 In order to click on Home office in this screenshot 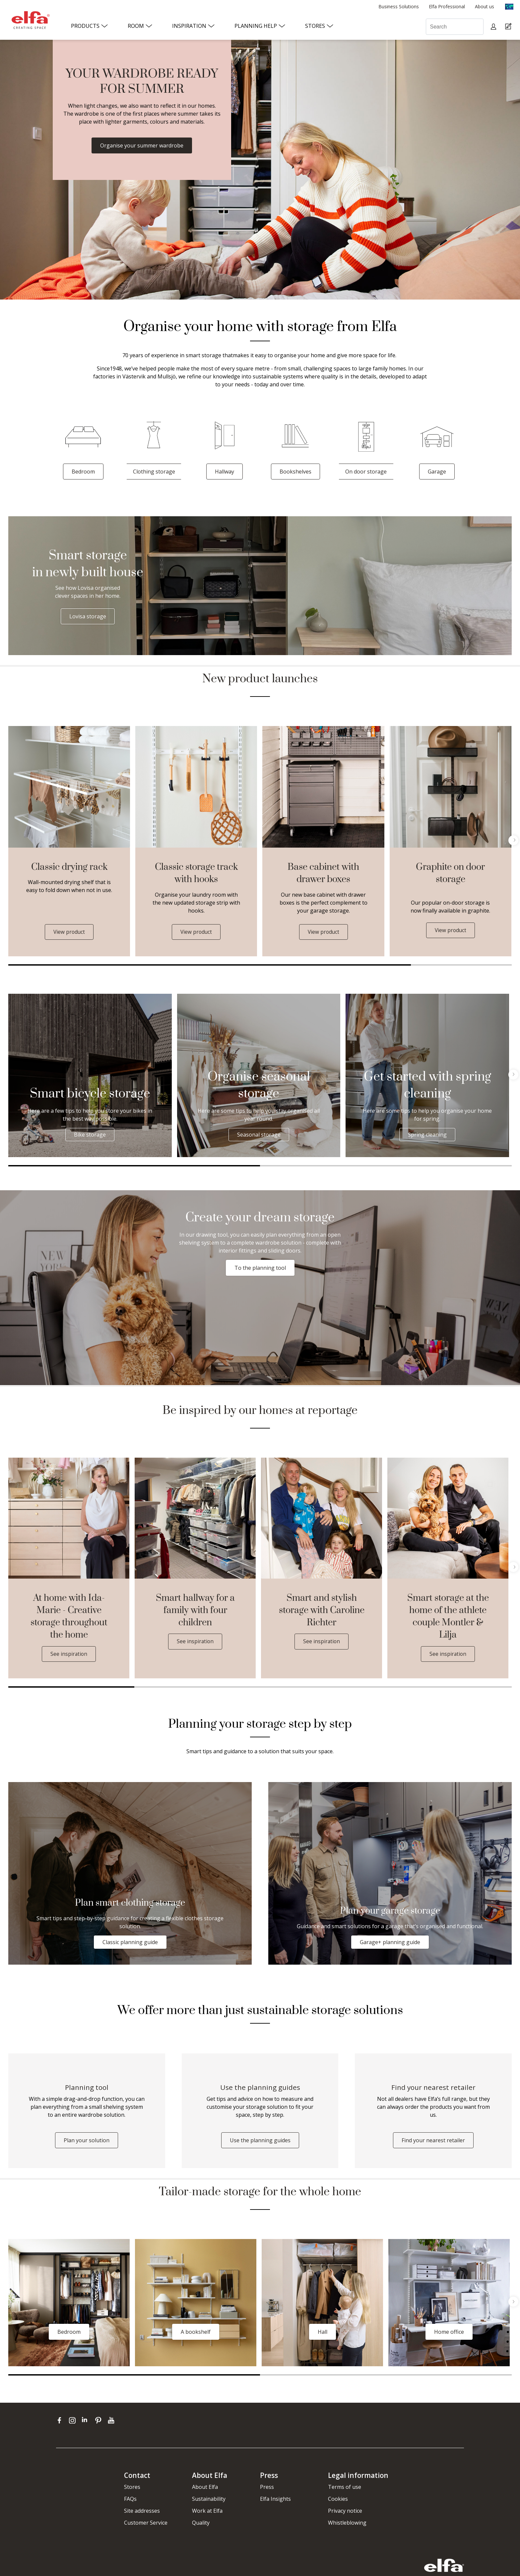, I will do `click(449, 2333)`.